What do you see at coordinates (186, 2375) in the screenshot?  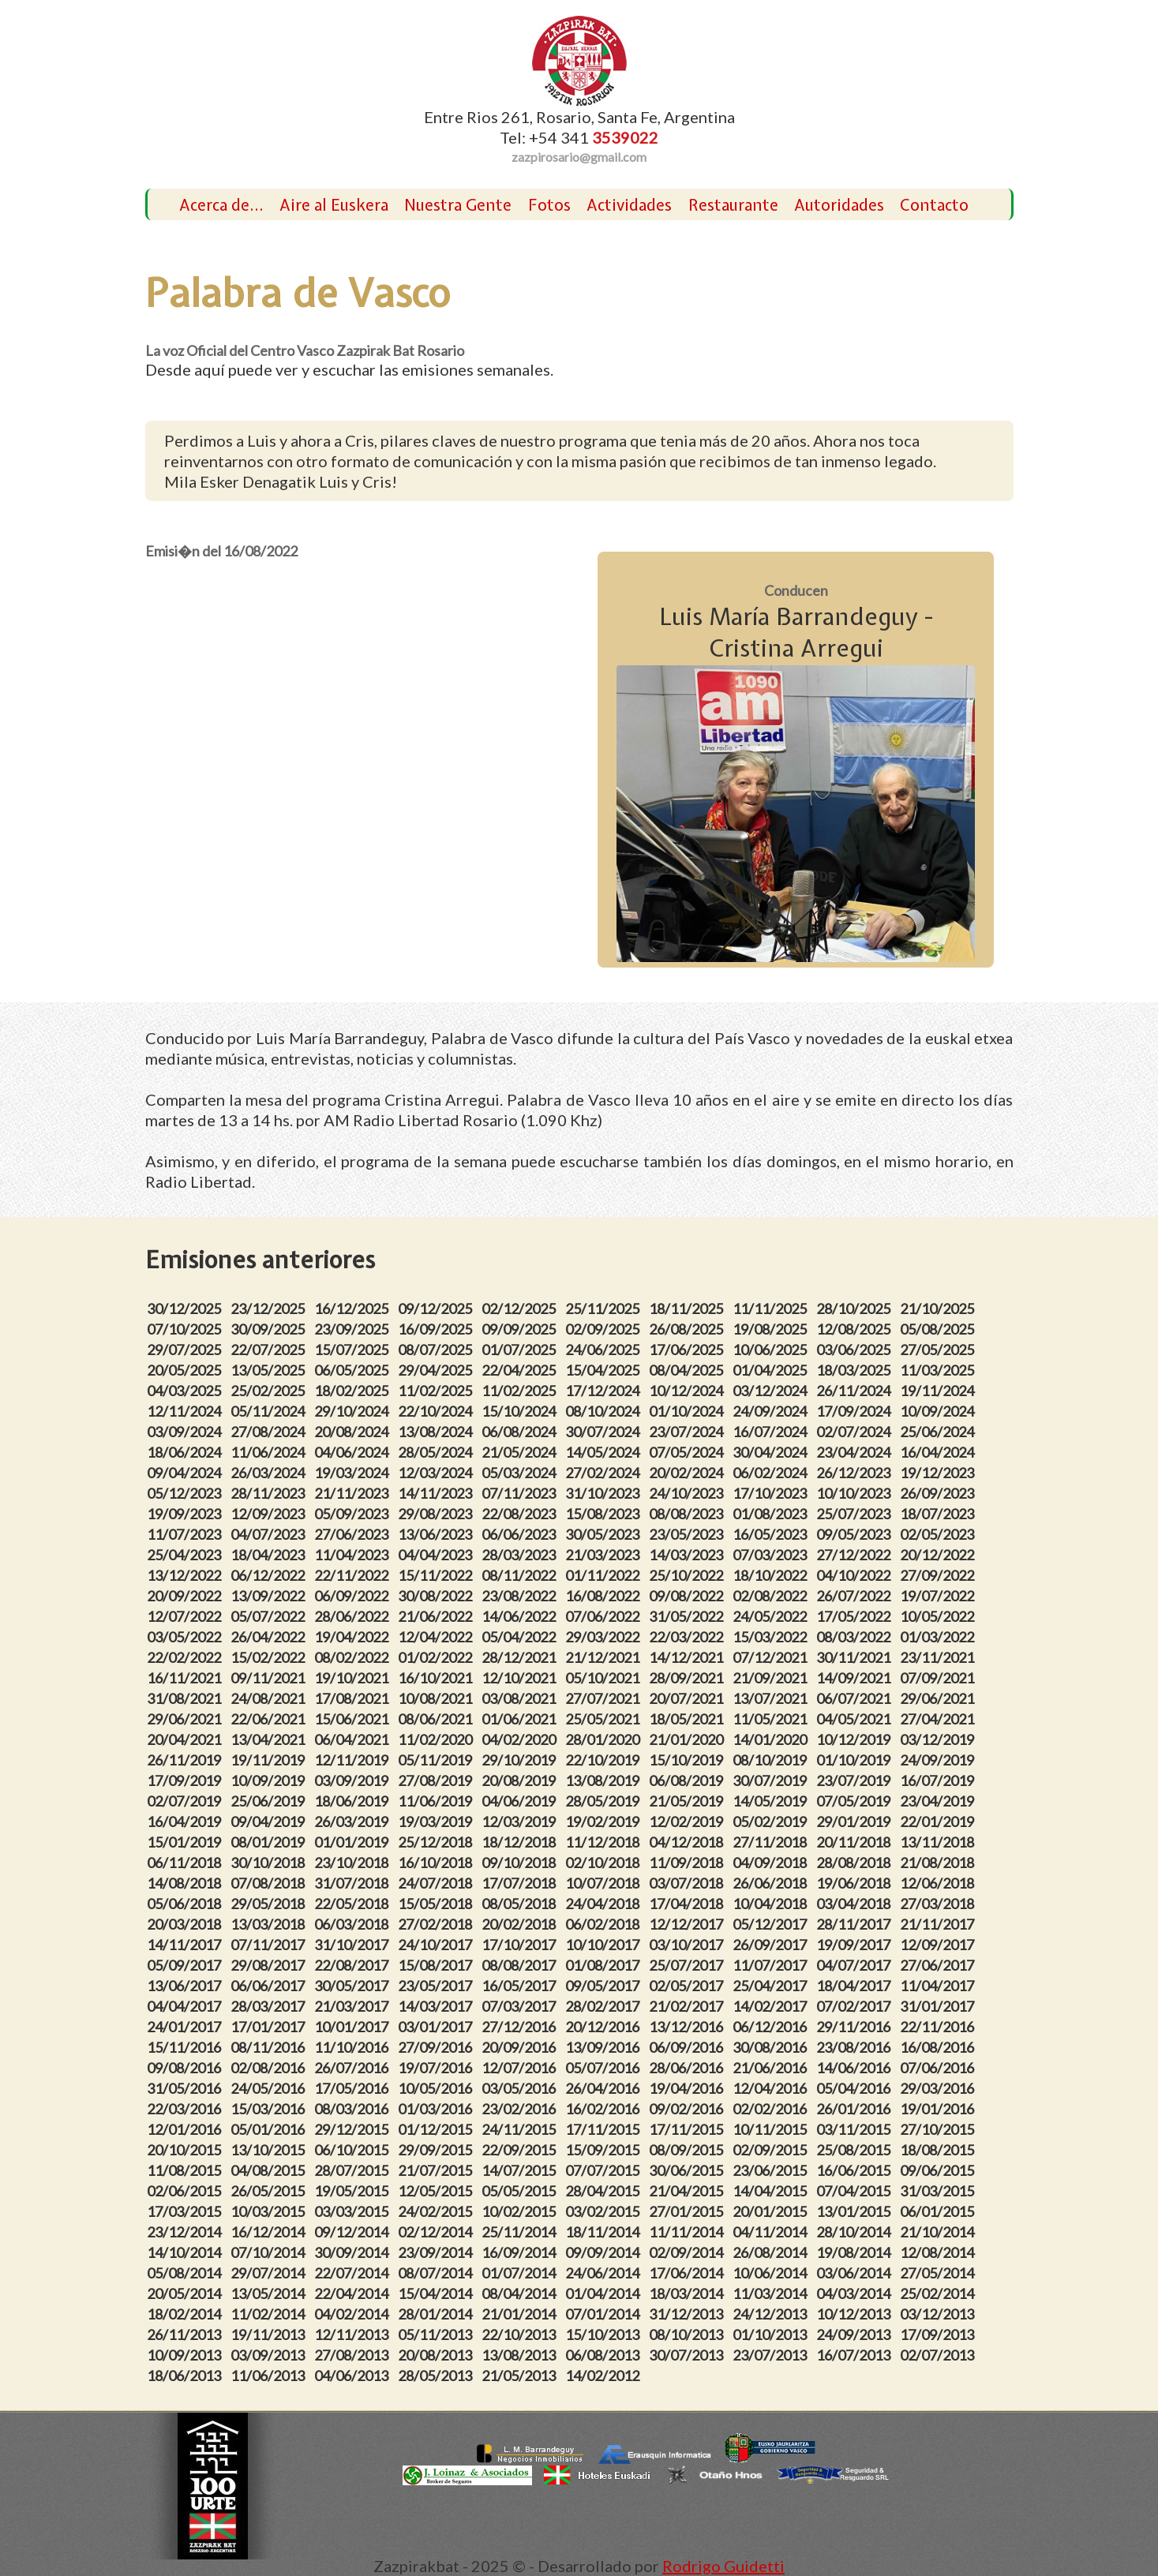 I see `18/06/2013` at bounding box center [186, 2375].